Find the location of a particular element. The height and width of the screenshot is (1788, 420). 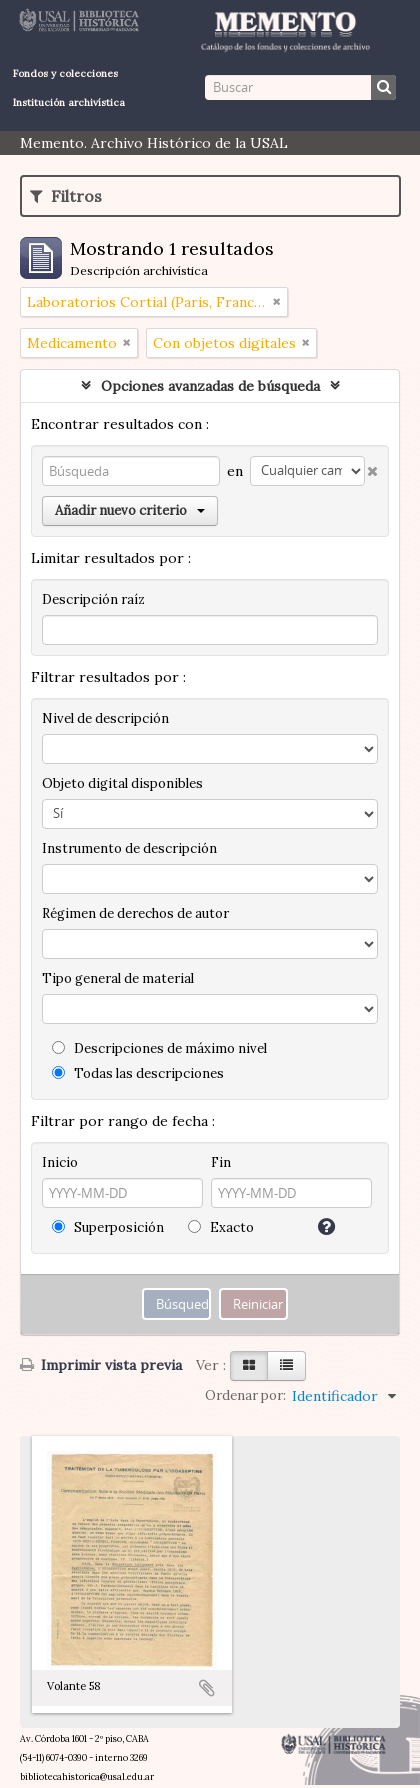

Régimen de derechos de autor is located at coordinates (135, 913).